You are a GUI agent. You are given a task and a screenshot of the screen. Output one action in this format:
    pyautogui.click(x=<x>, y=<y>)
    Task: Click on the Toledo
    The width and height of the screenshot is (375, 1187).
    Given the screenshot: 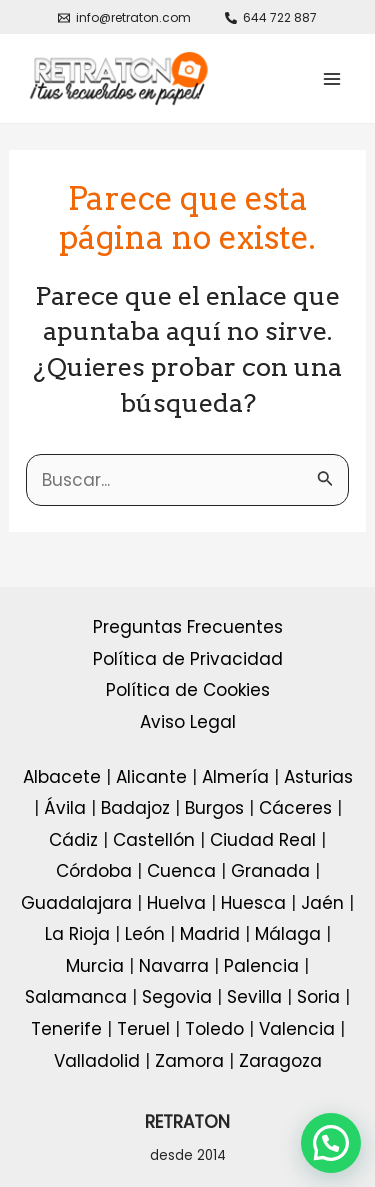 What is the action you would take?
    pyautogui.click(x=214, y=1029)
    